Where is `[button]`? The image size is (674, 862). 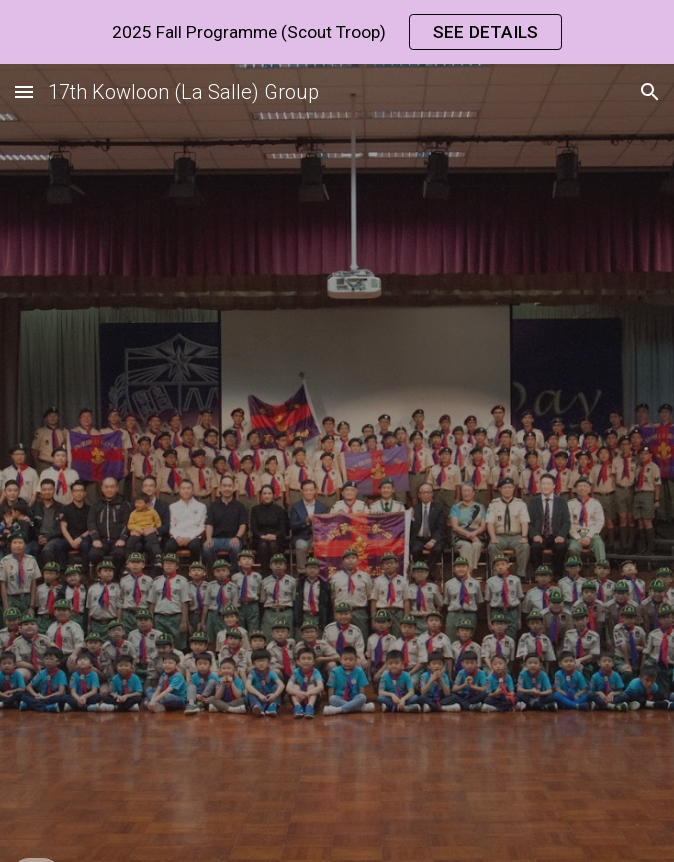
[button] is located at coordinates (24, 91).